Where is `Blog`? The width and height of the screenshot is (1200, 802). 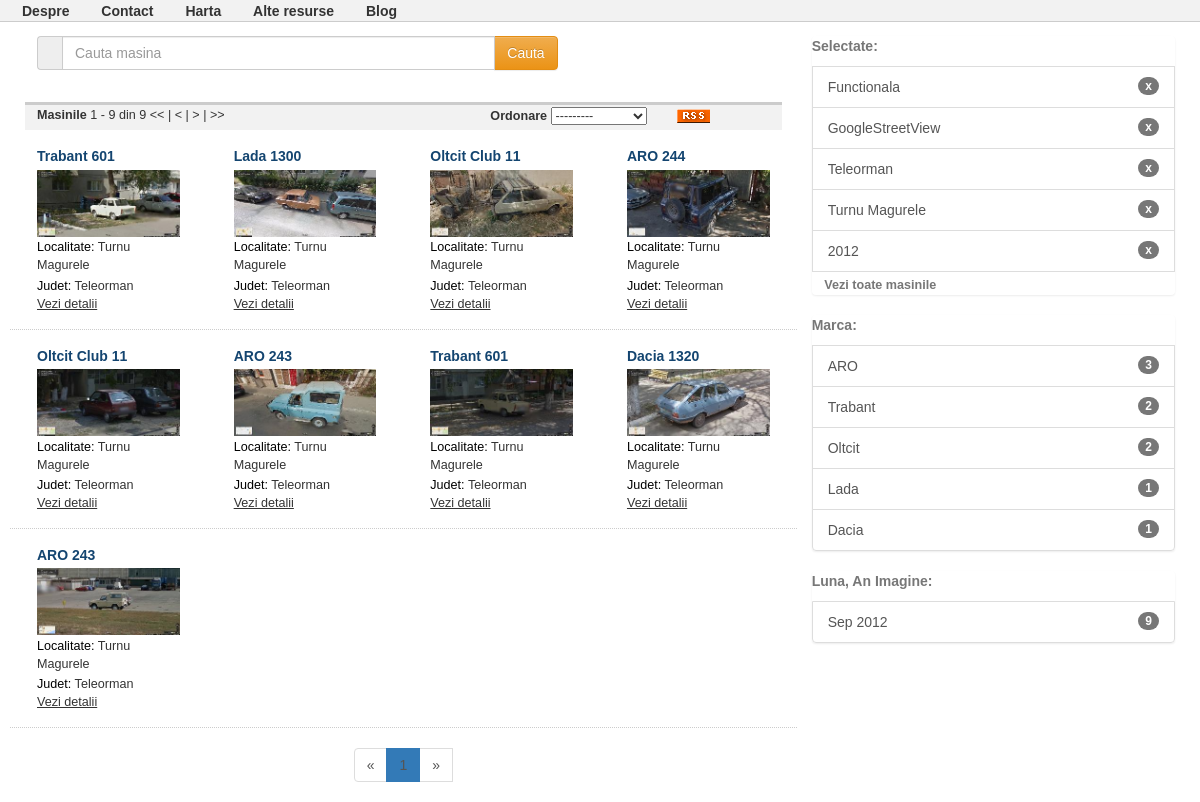 Blog is located at coordinates (381, 11).